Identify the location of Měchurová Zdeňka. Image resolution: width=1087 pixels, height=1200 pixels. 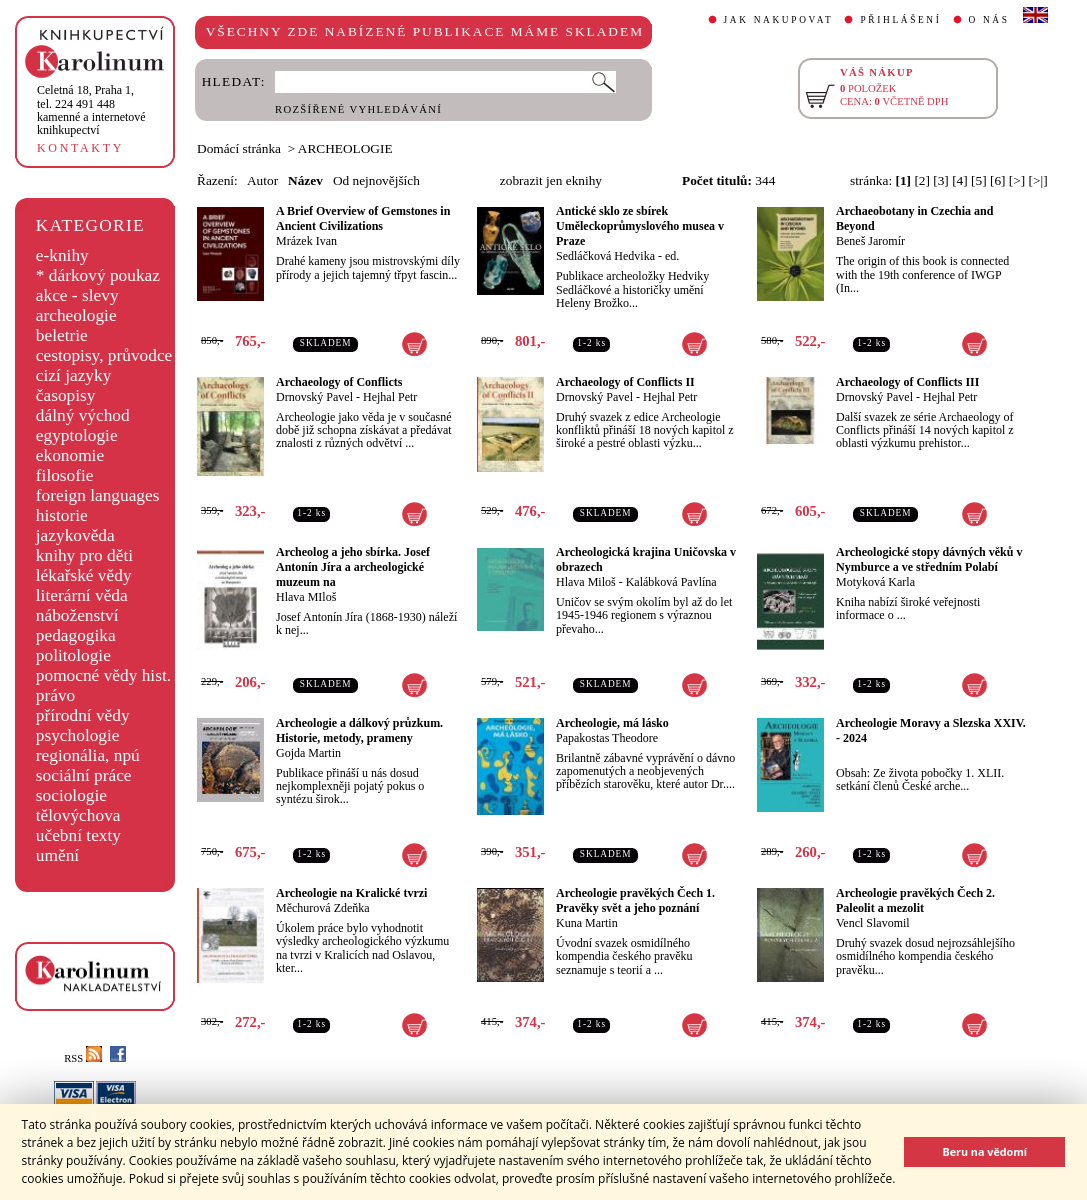
(323, 908).